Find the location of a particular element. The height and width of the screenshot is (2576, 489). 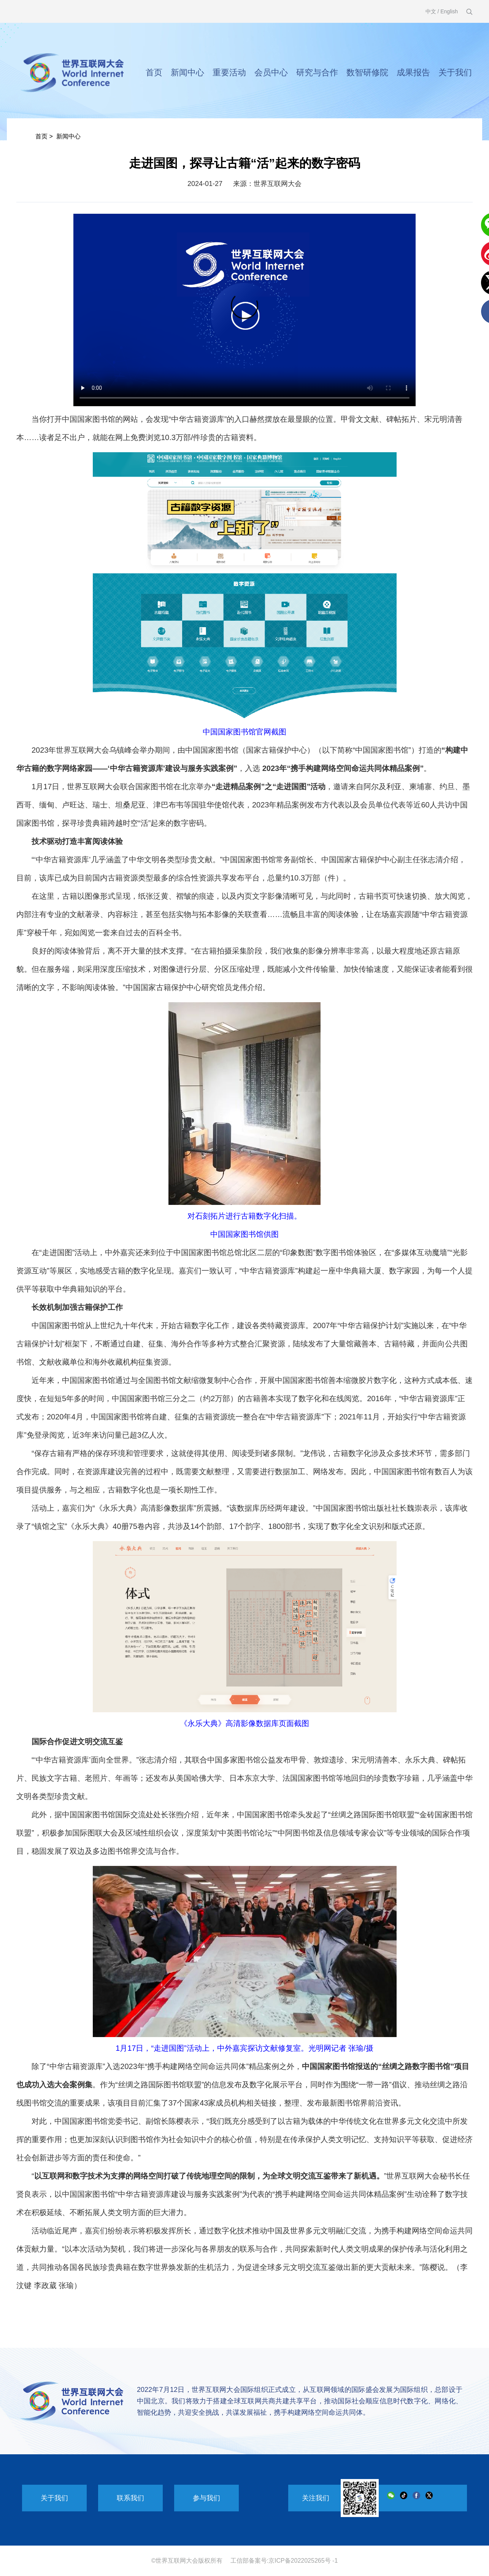

English is located at coordinates (449, 11).